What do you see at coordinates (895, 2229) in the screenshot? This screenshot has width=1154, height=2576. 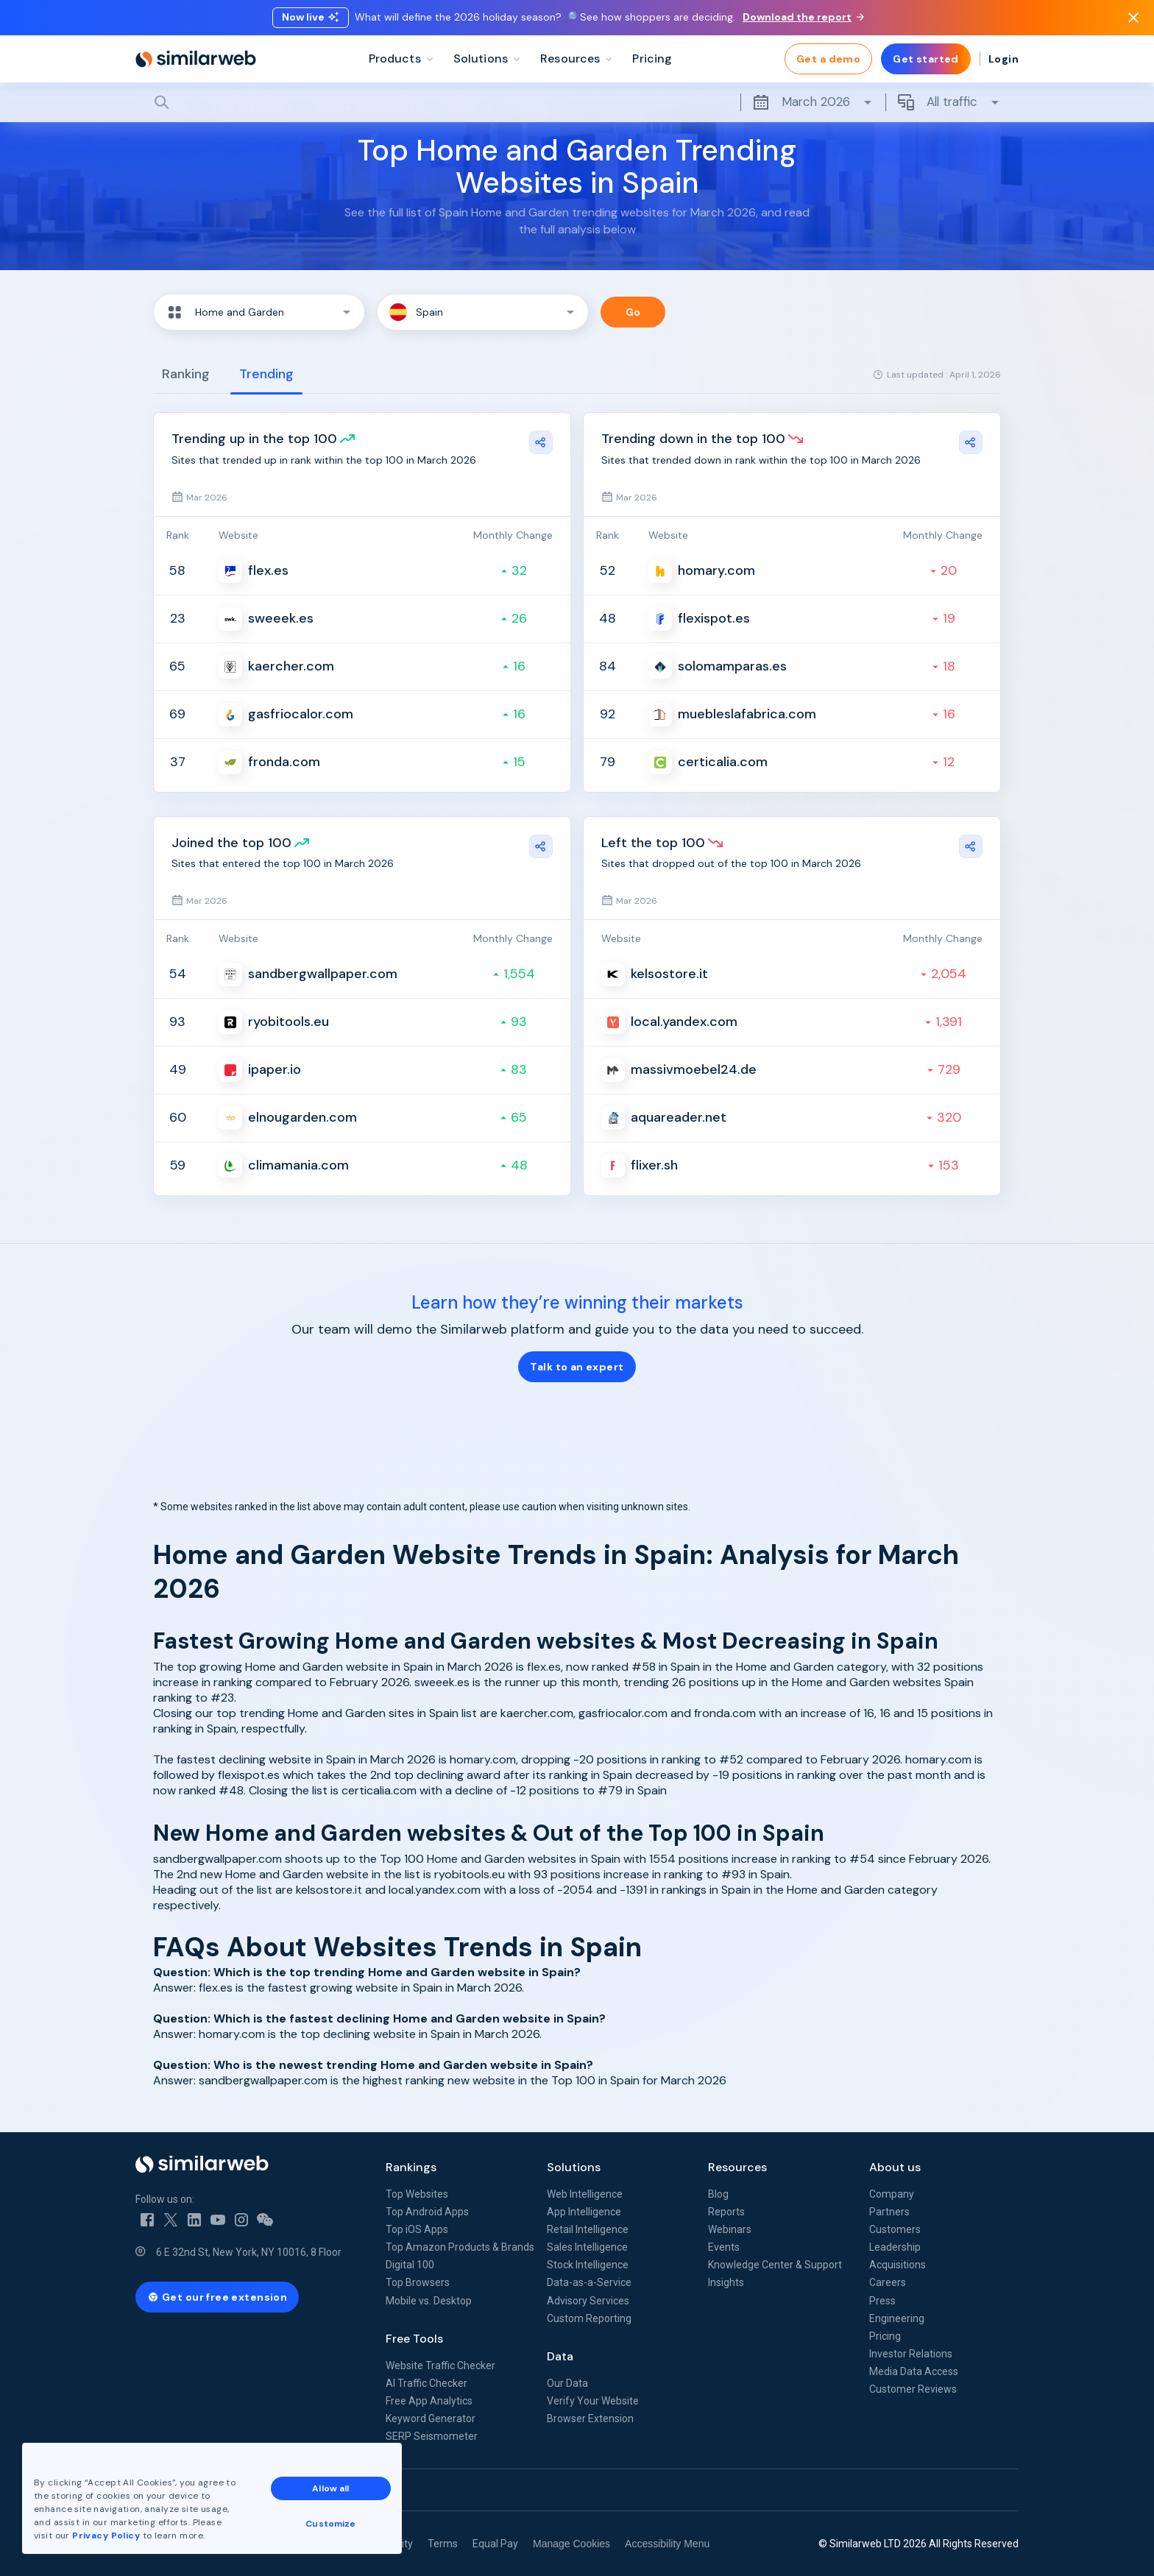 I see `Customers` at bounding box center [895, 2229].